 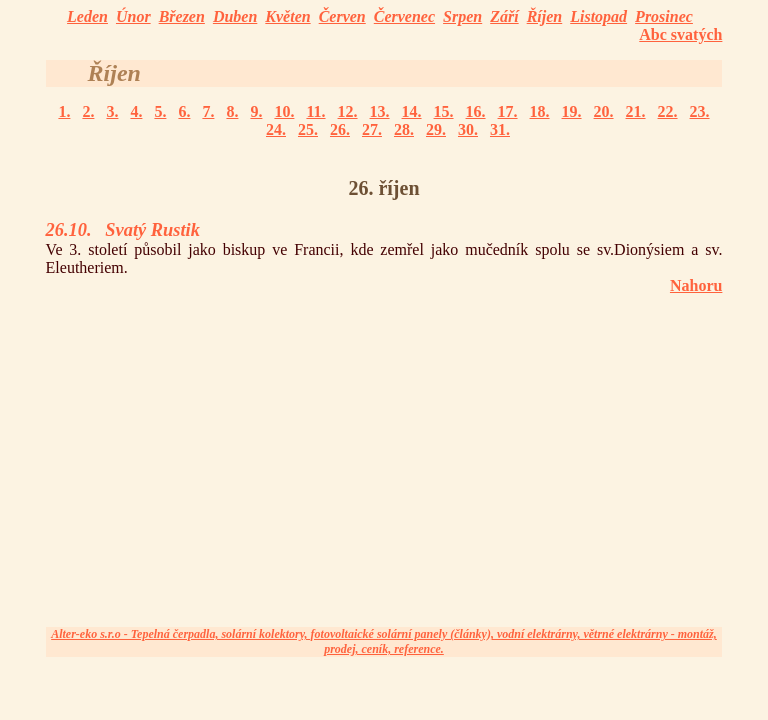 What do you see at coordinates (160, 111) in the screenshot?
I see `5.` at bounding box center [160, 111].